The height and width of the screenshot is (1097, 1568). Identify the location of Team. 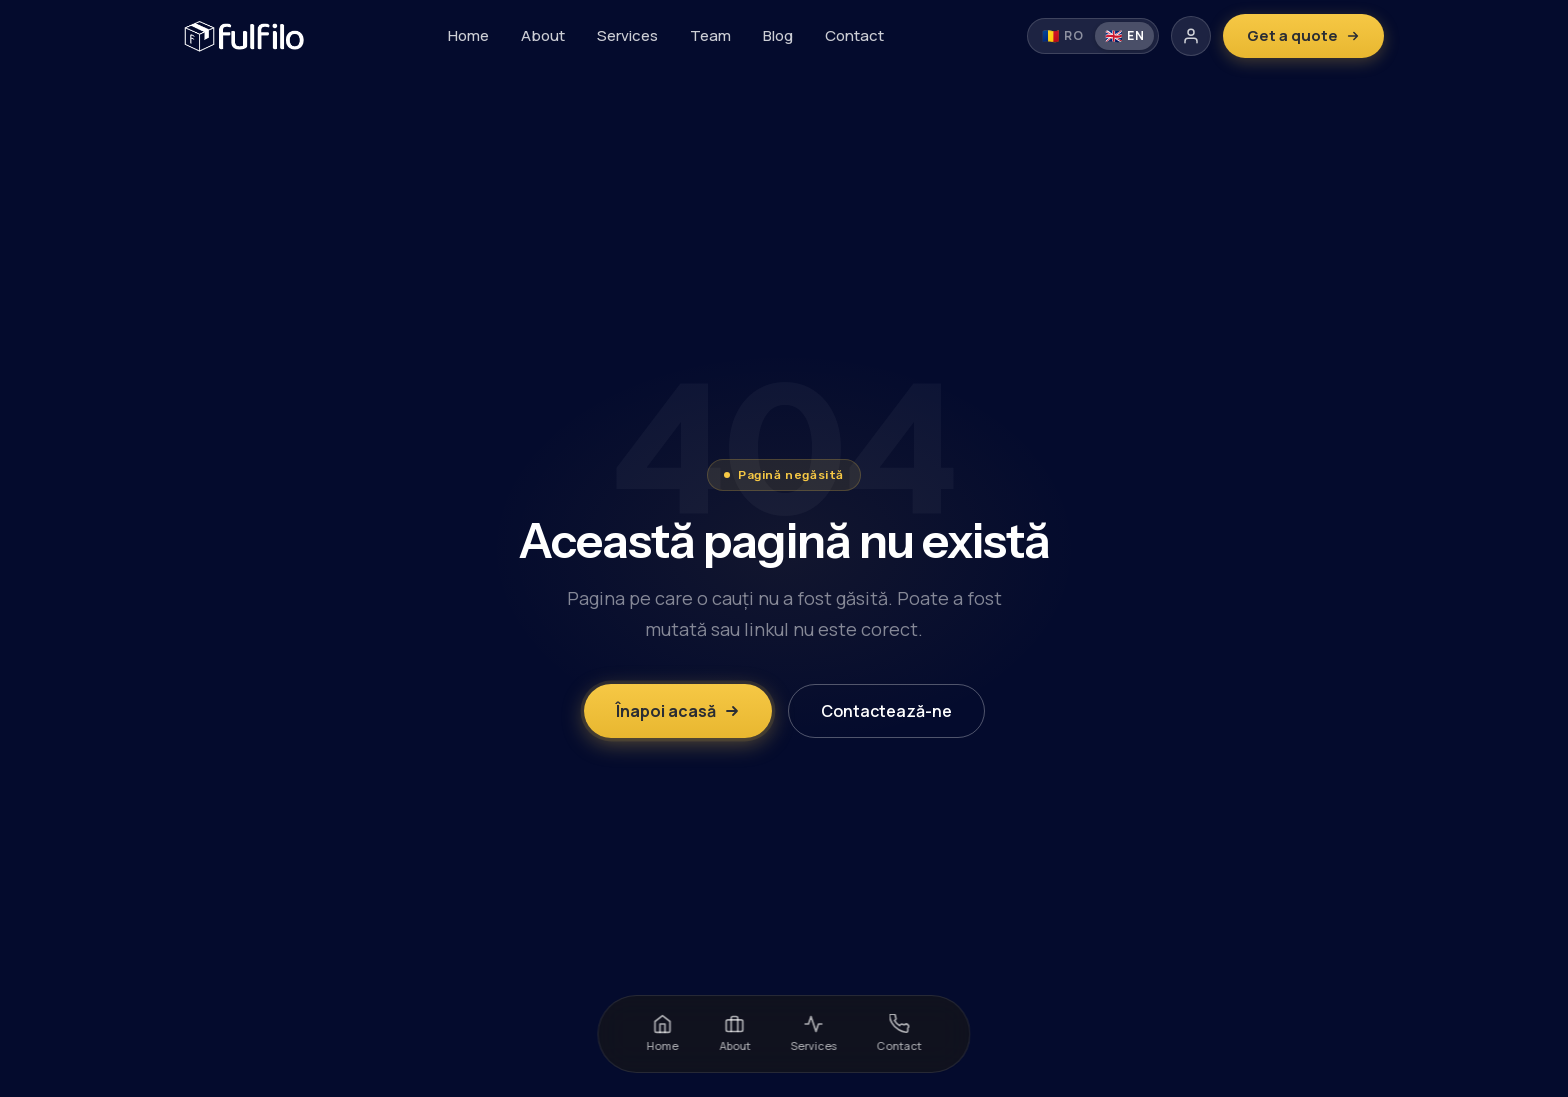
(710, 35).